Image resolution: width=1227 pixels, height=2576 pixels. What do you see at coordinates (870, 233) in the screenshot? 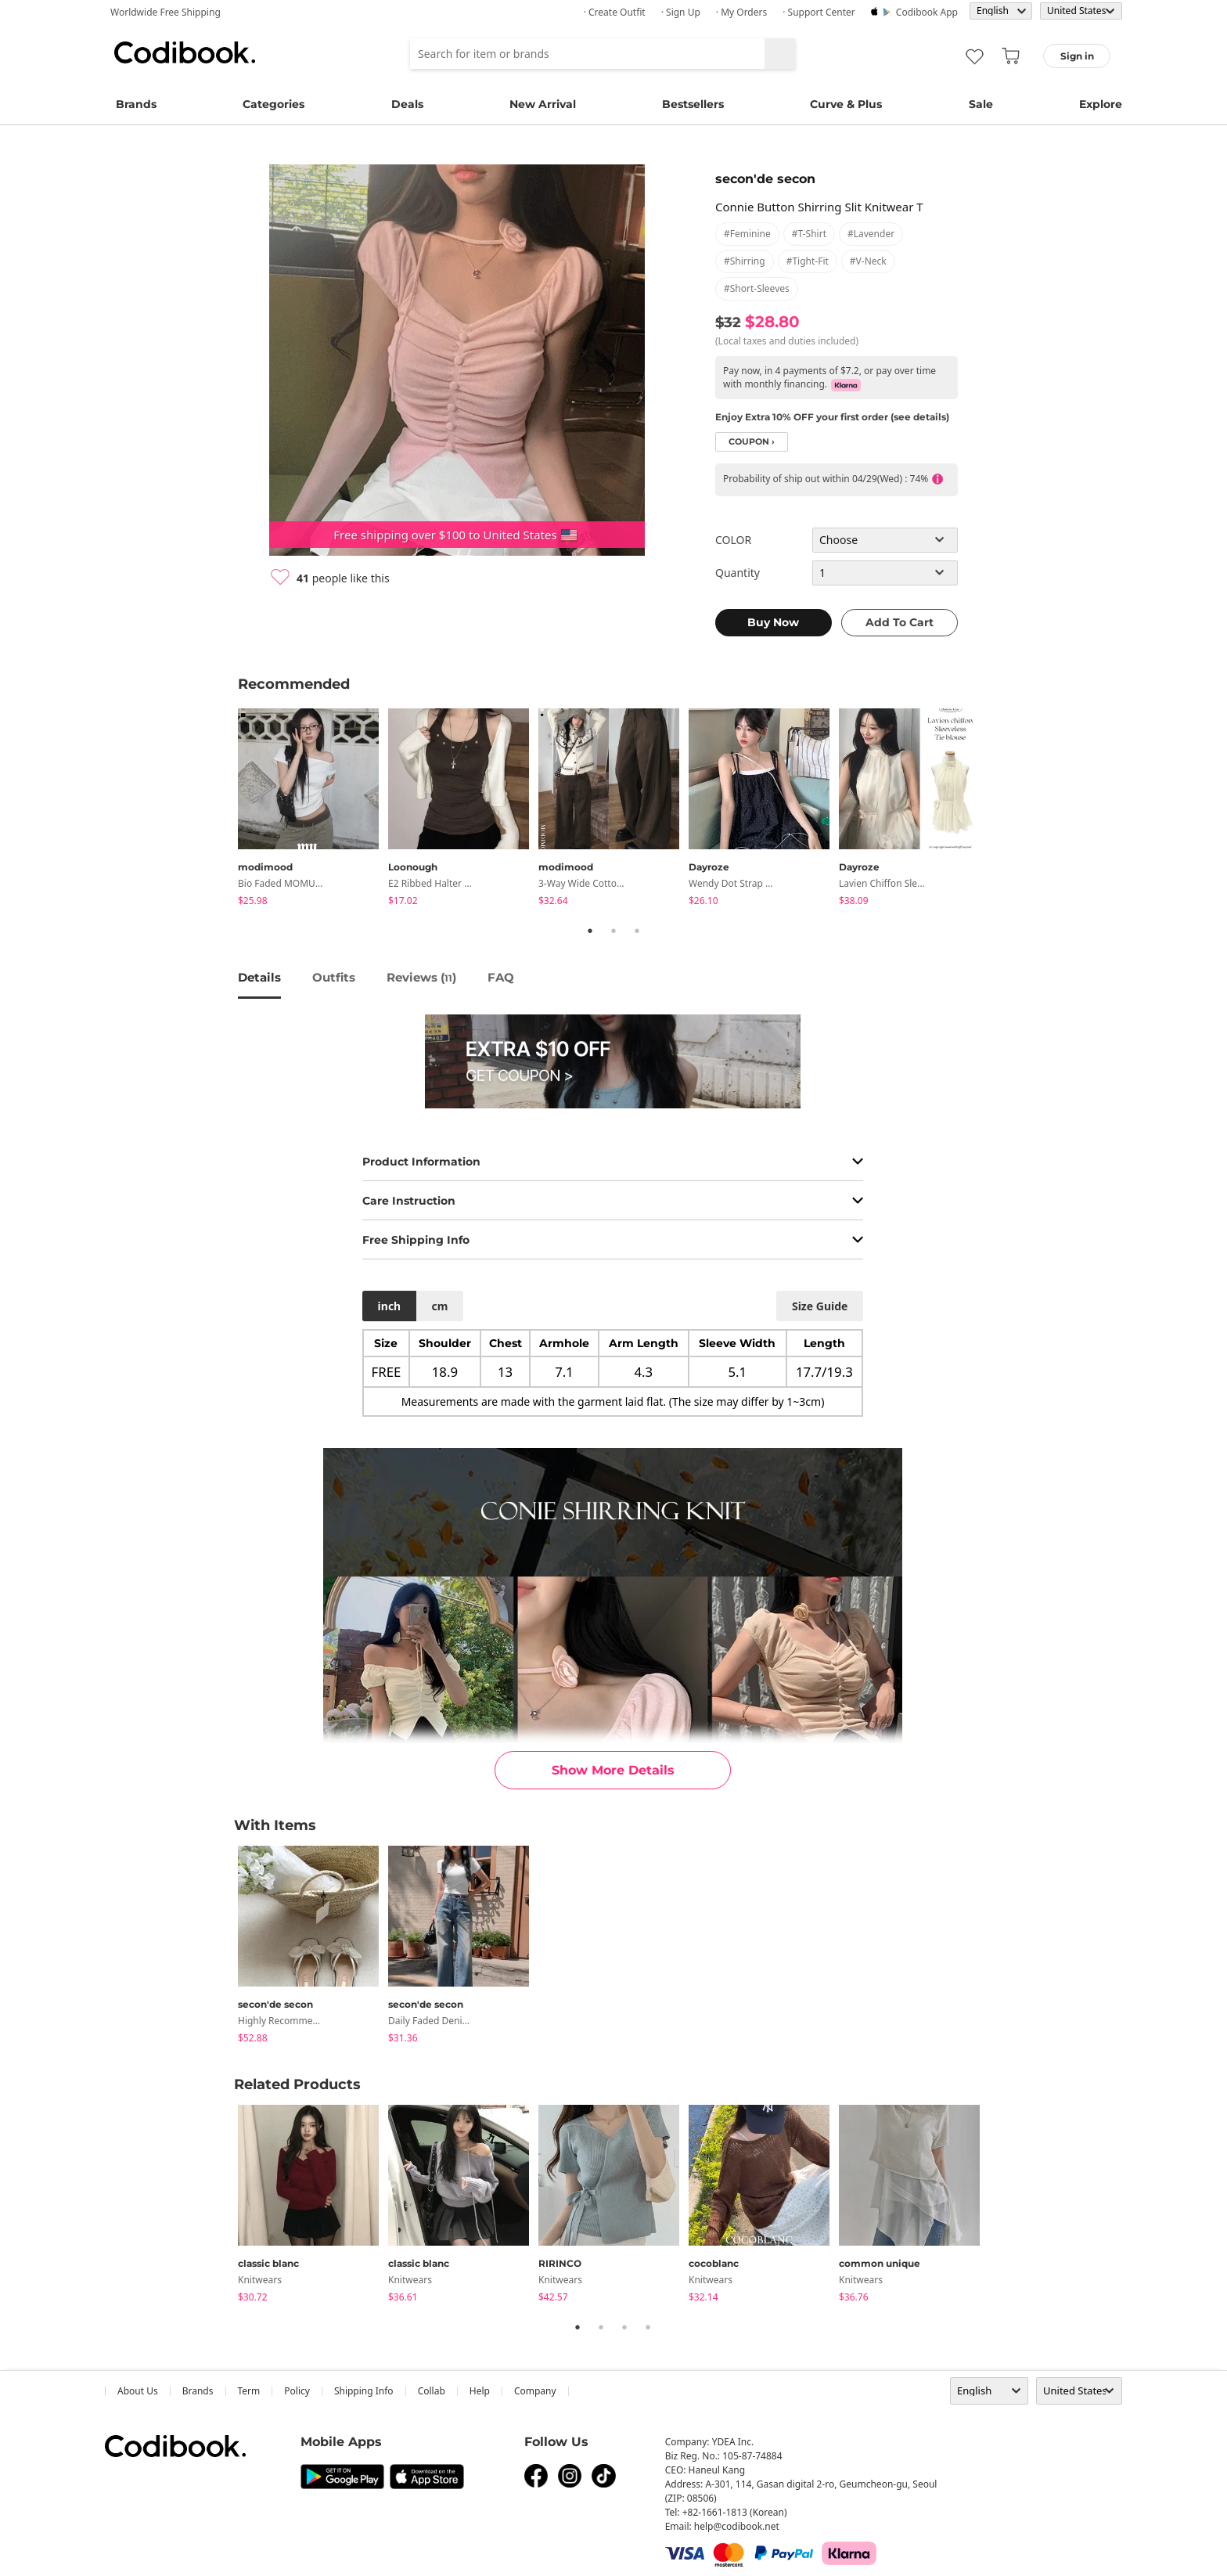
I see `#lavender` at bounding box center [870, 233].